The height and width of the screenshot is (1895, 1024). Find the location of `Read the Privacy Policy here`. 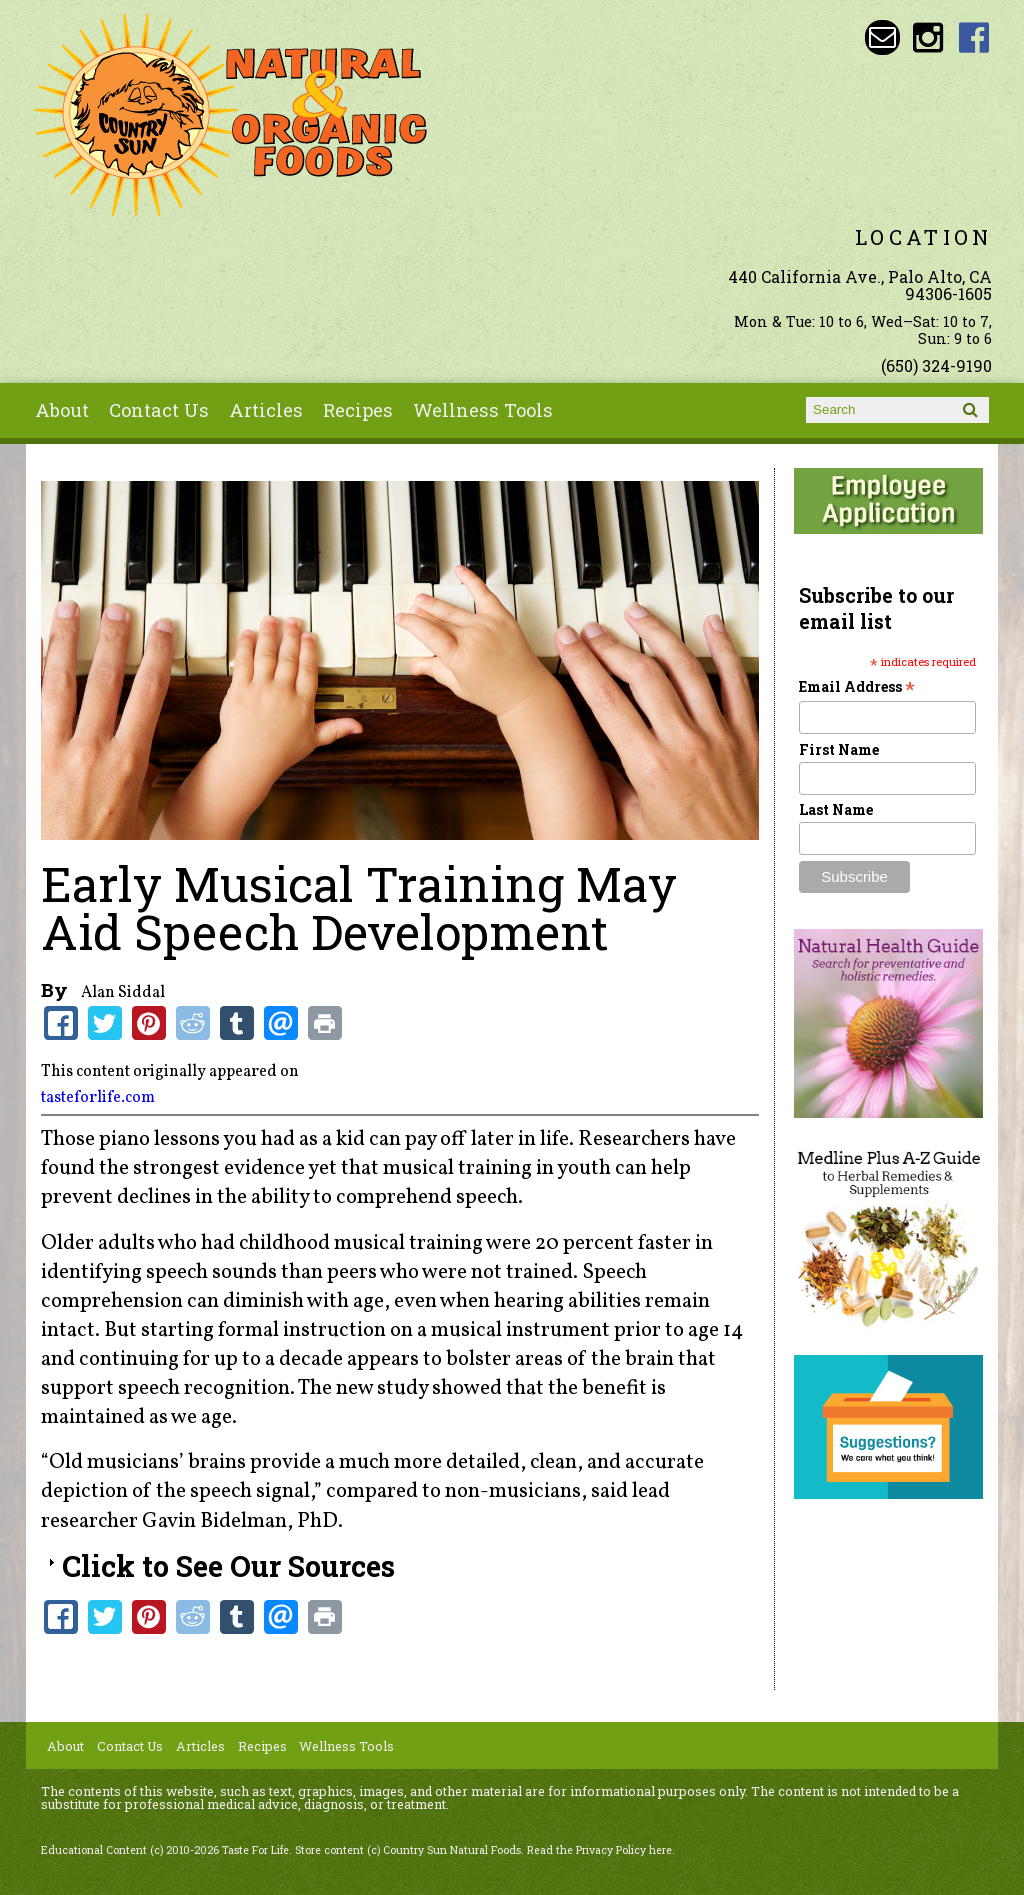

Read the Privacy Policy here is located at coordinates (599, 1850).